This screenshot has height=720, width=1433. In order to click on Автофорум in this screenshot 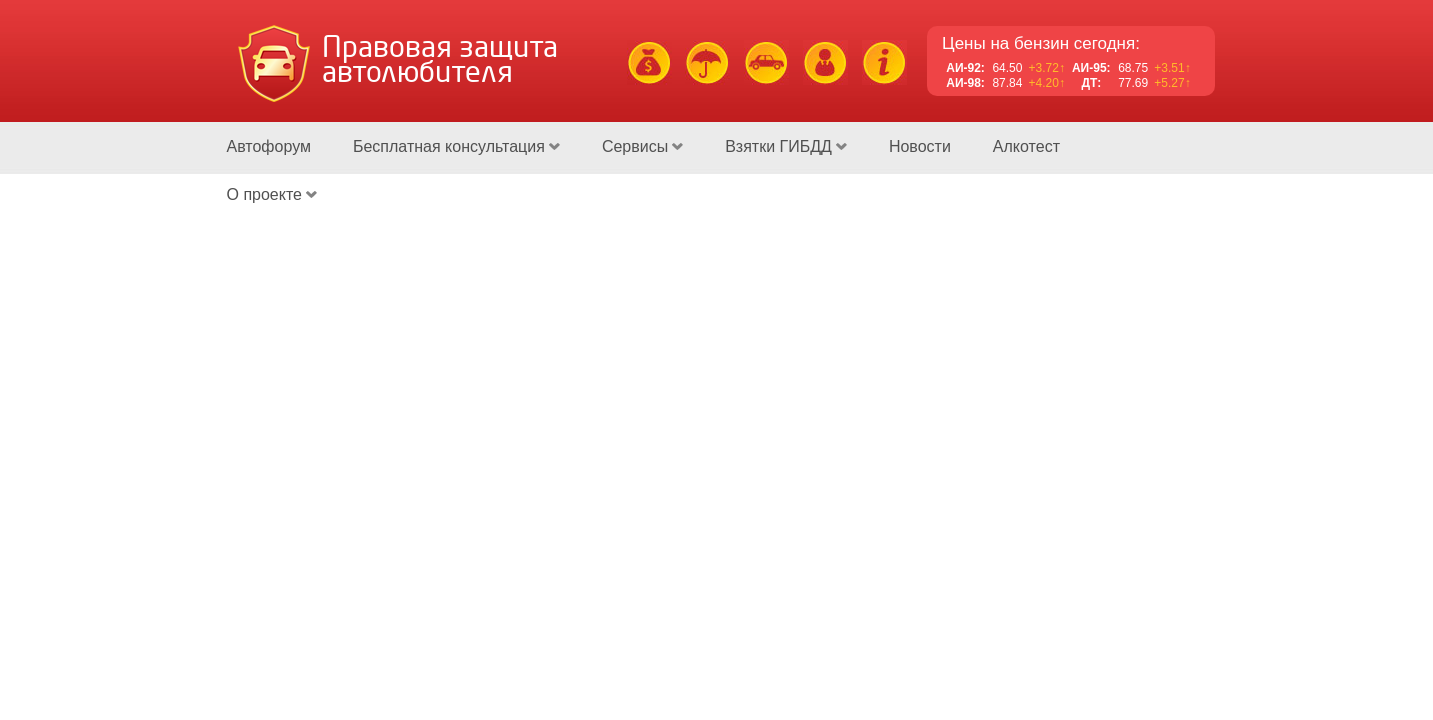, I will do `click(269, 146)`.